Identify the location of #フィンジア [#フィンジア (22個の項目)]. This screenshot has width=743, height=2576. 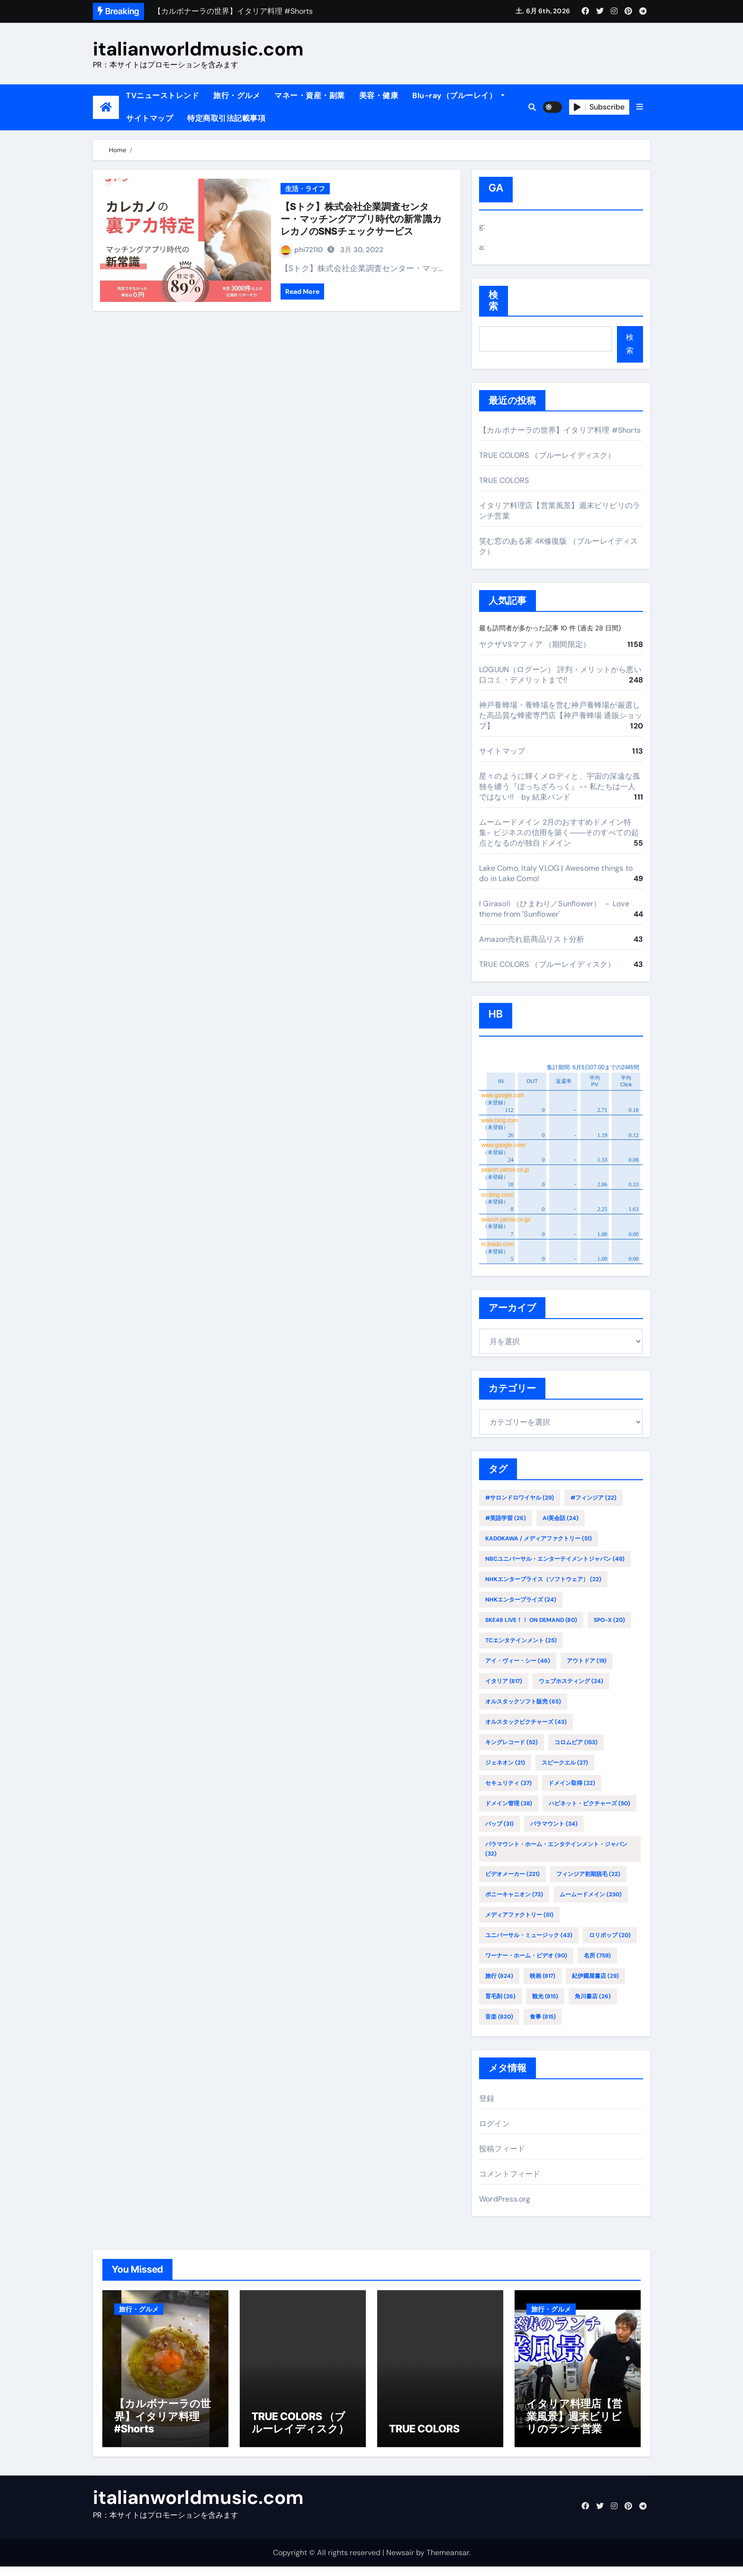
(593, 1498).